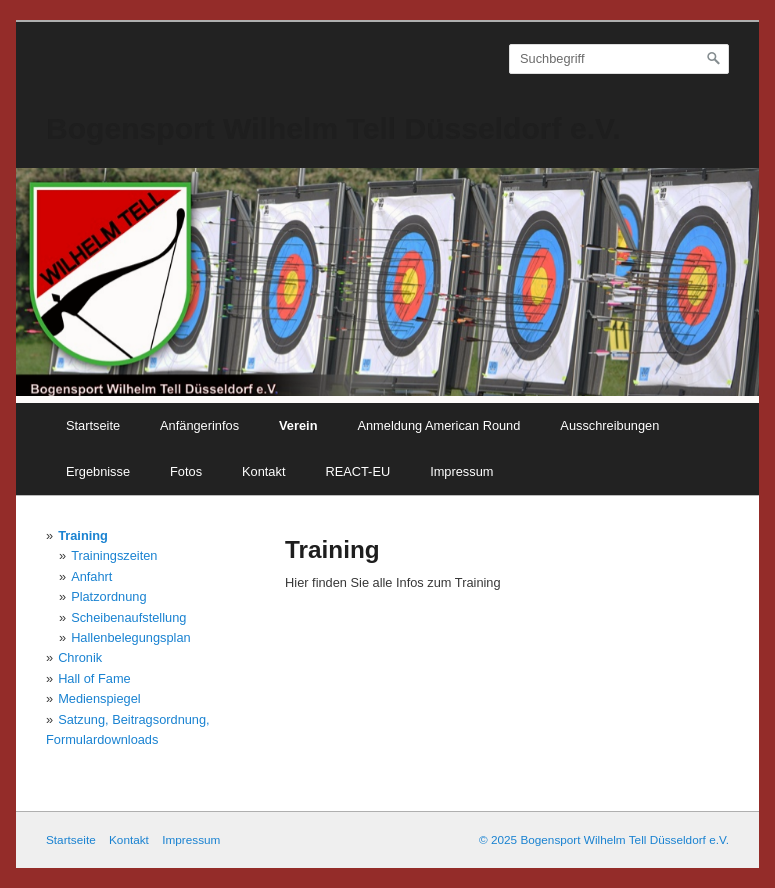  What do you see at coordinates (99, 698) in the screenshot?
I see `Medienspiegel` at bounding box center [99, 698].